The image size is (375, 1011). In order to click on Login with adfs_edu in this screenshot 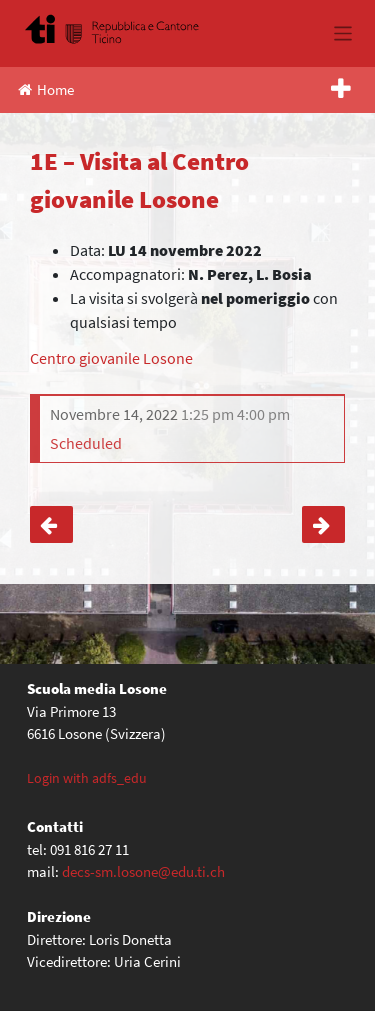, I will do `click(87, 778)`.